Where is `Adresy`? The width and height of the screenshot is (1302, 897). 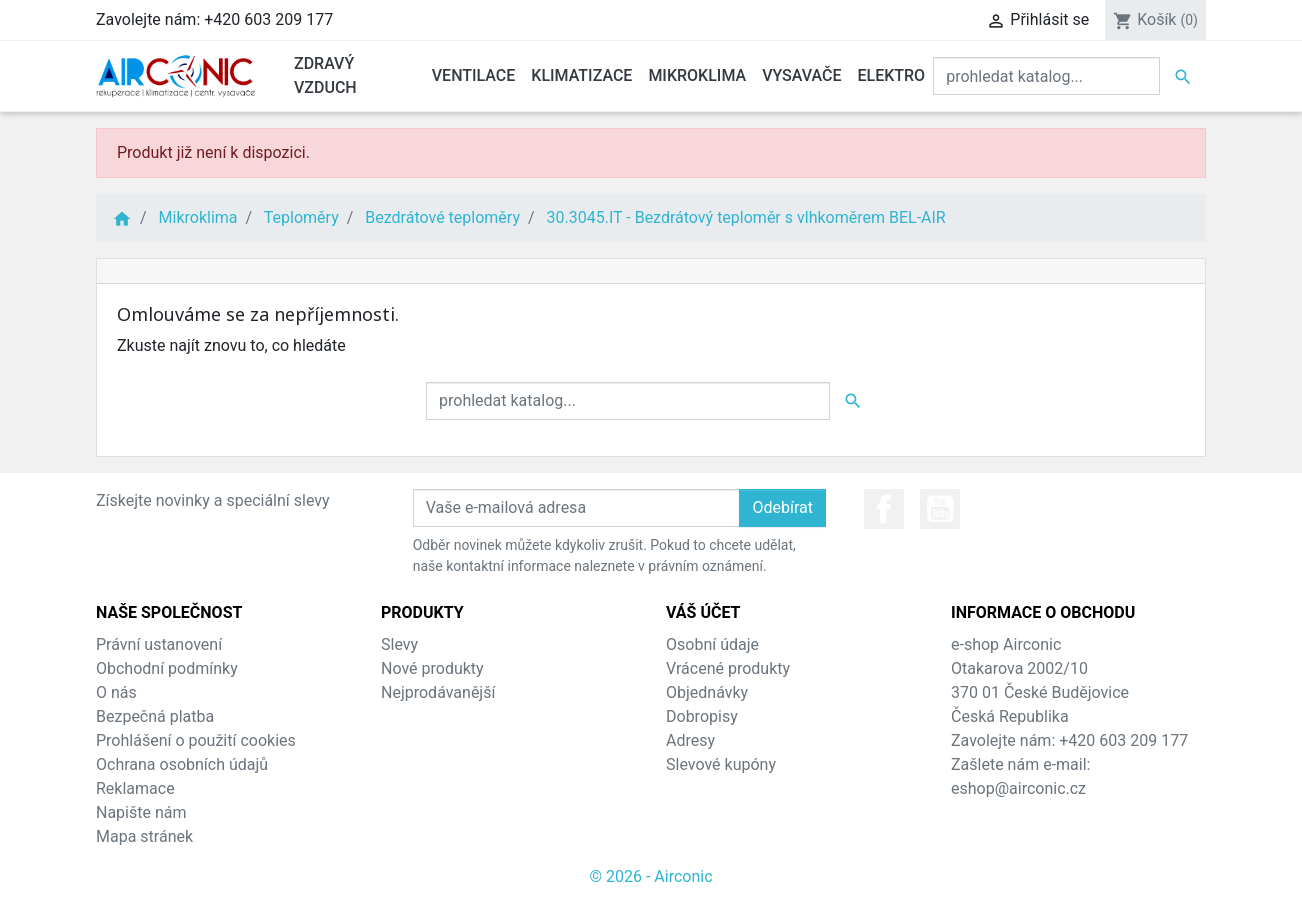 Adresy is located at coordinates (690, 740).